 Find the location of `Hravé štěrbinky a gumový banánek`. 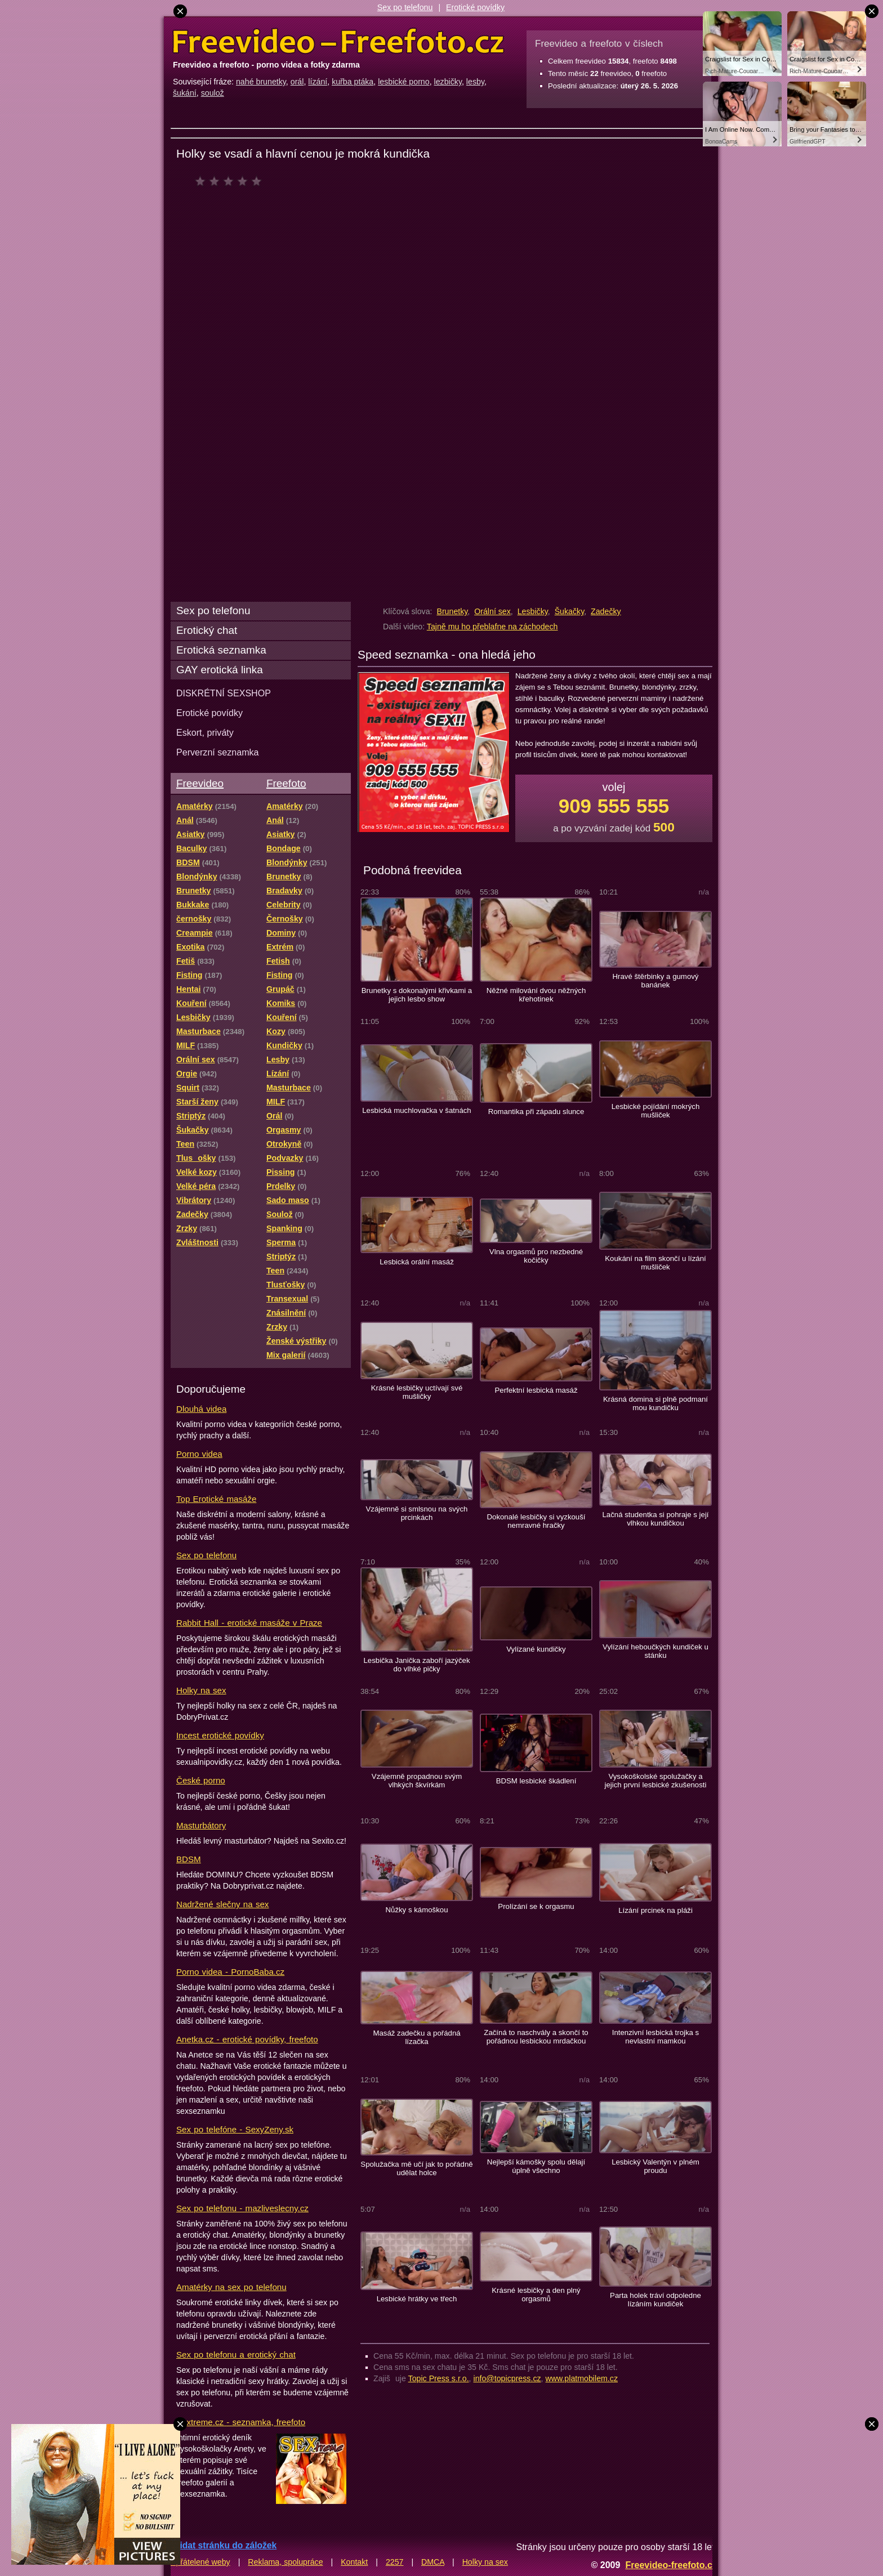

Hravé štěrbinky a gumový banánek is located at coordinates (656, 980).